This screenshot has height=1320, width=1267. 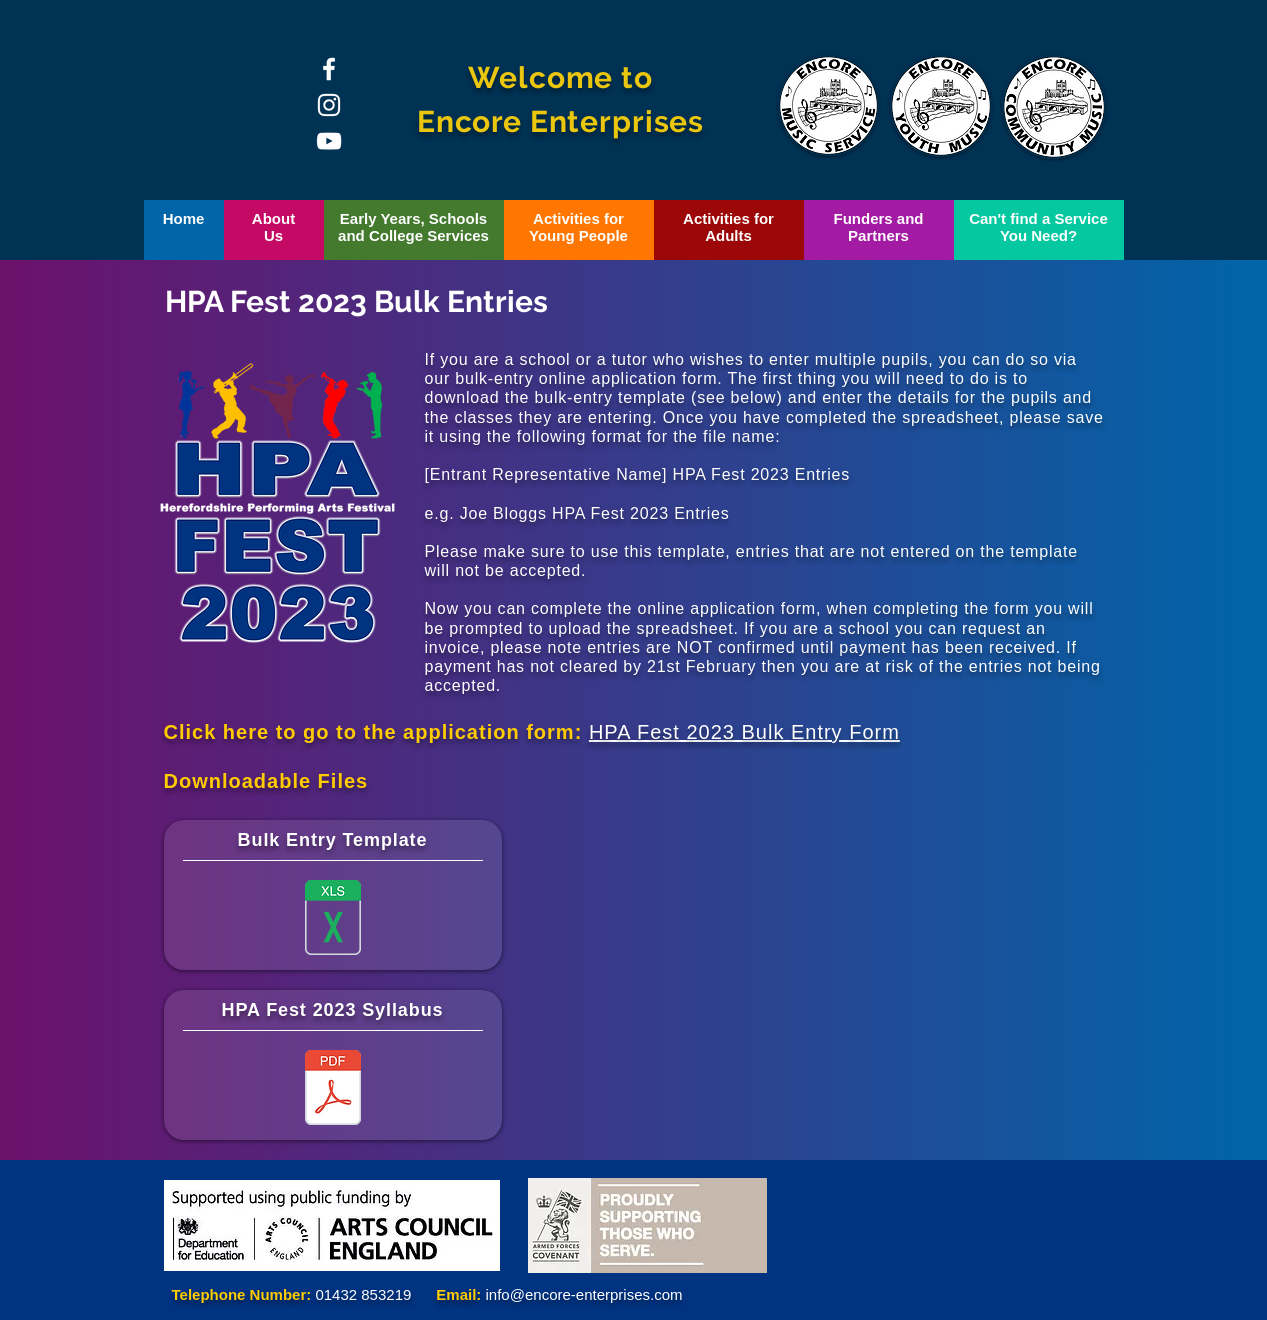 What do you see at coordinates (333, 1090) in the screenshot?
I see `[HPA Fest Syllabus 2023.pdf]` at bounding box center [333, 1090].